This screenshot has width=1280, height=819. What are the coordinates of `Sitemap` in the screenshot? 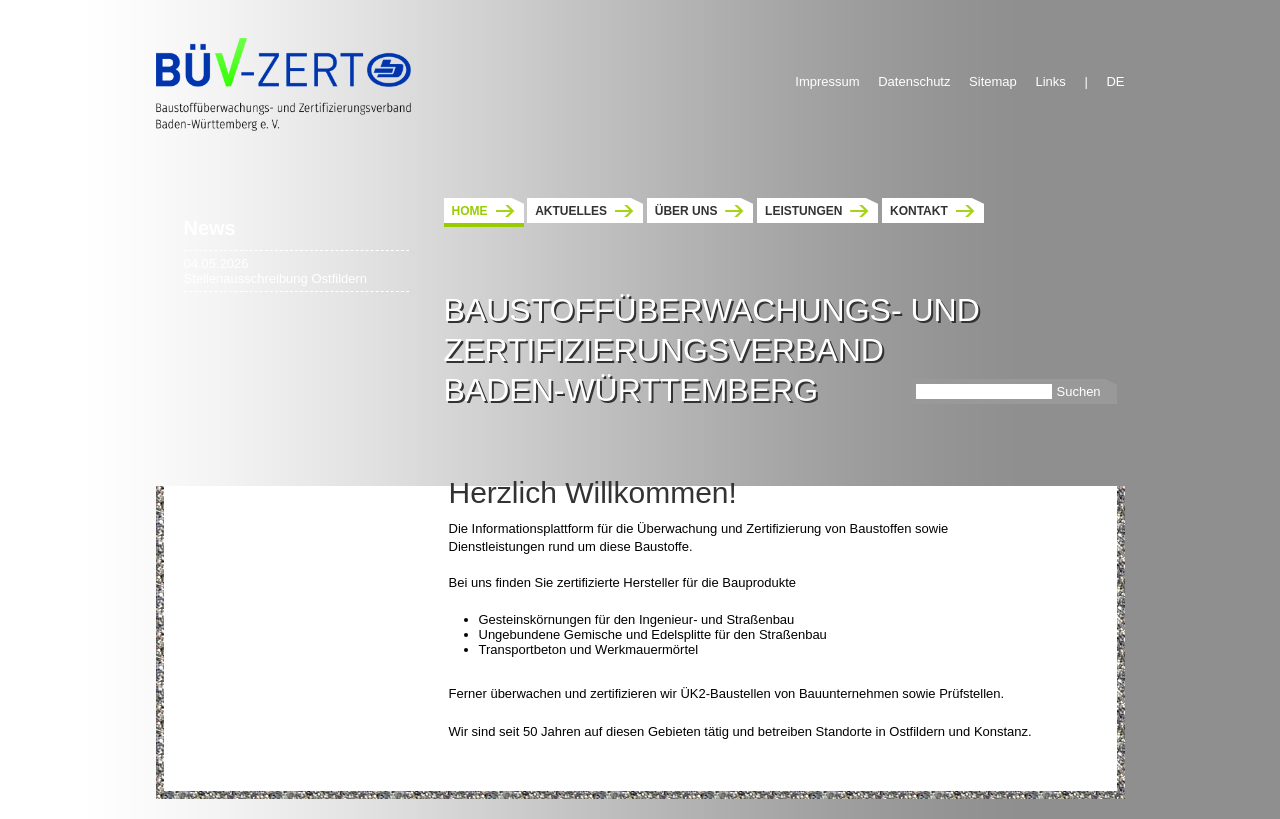 It's located at (993, 81).